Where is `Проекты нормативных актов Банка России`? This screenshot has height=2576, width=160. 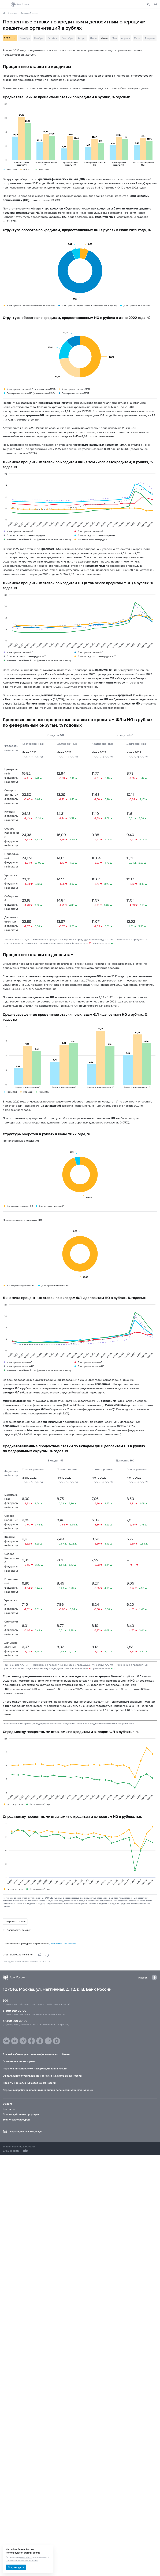
Проекты нормативных актов Банка России is located at coordinates (29, 2082).